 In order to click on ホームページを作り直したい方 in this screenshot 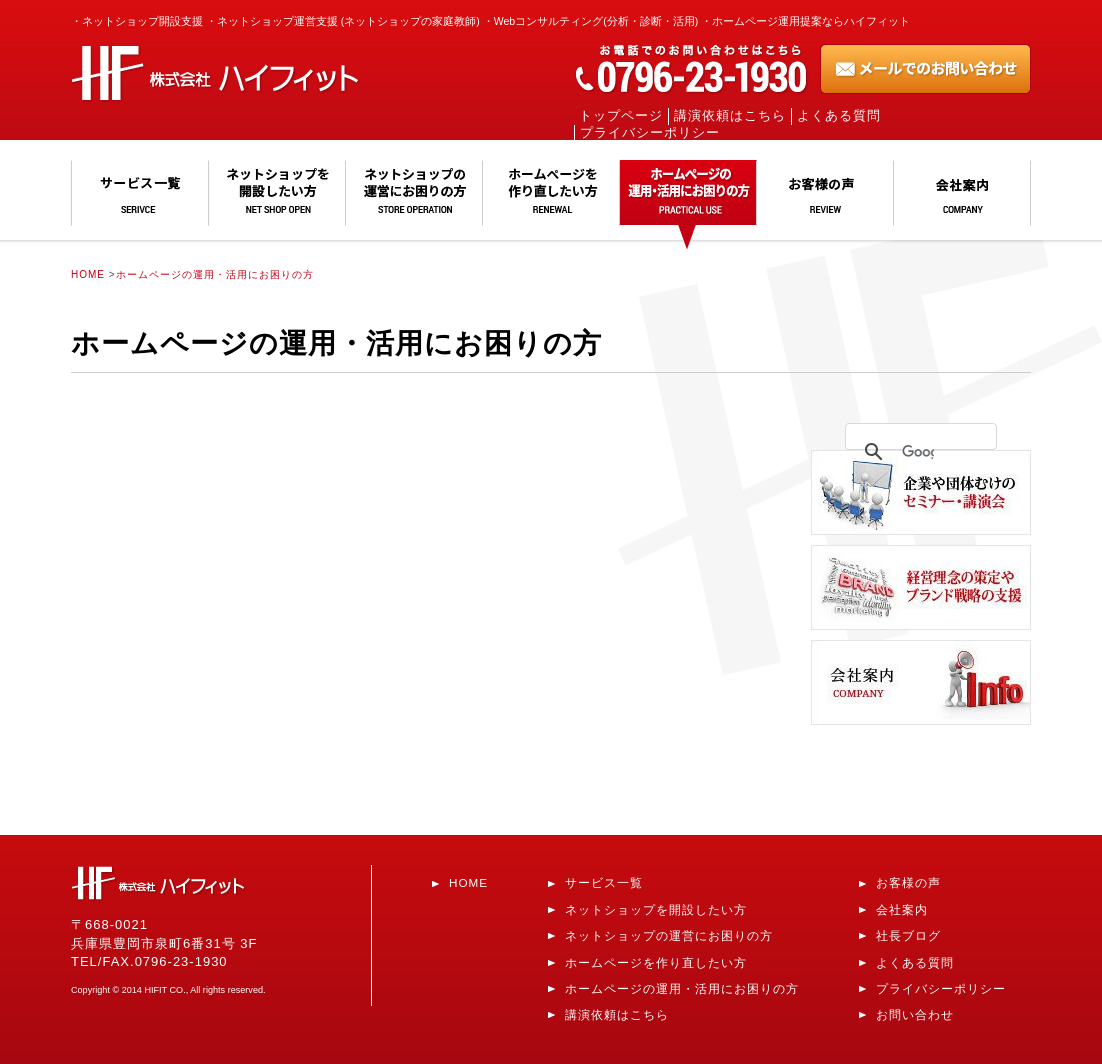, I will do `click(656, 962)`.